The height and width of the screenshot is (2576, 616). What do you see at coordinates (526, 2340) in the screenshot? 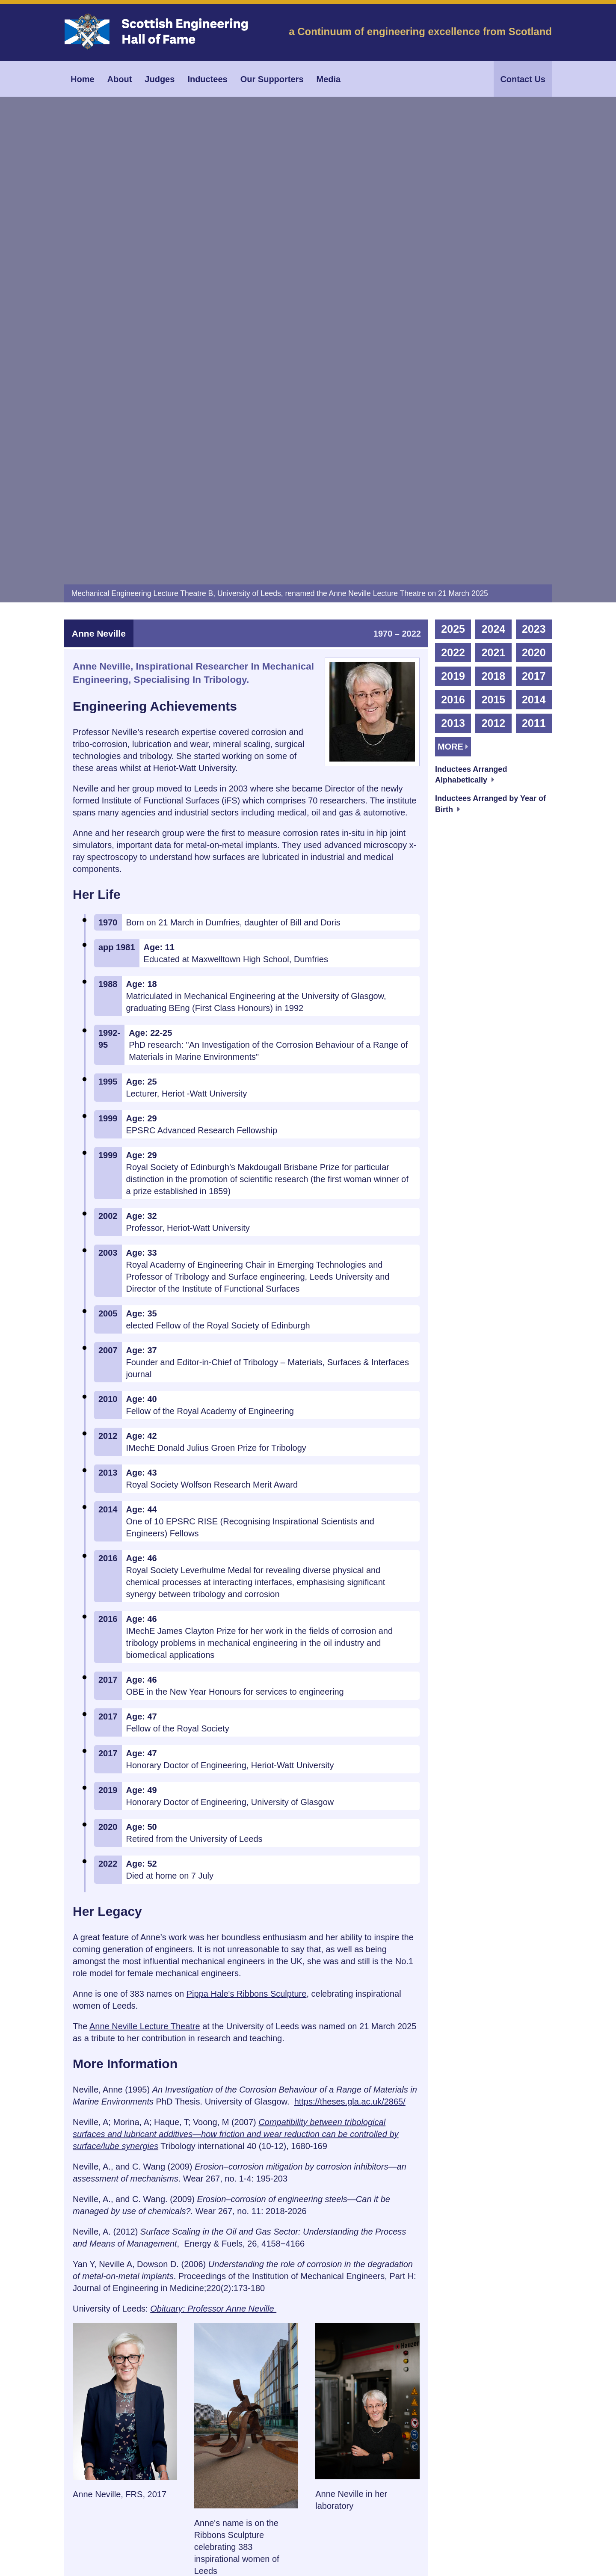
I see `Top` at bounding box center [526, 2340].